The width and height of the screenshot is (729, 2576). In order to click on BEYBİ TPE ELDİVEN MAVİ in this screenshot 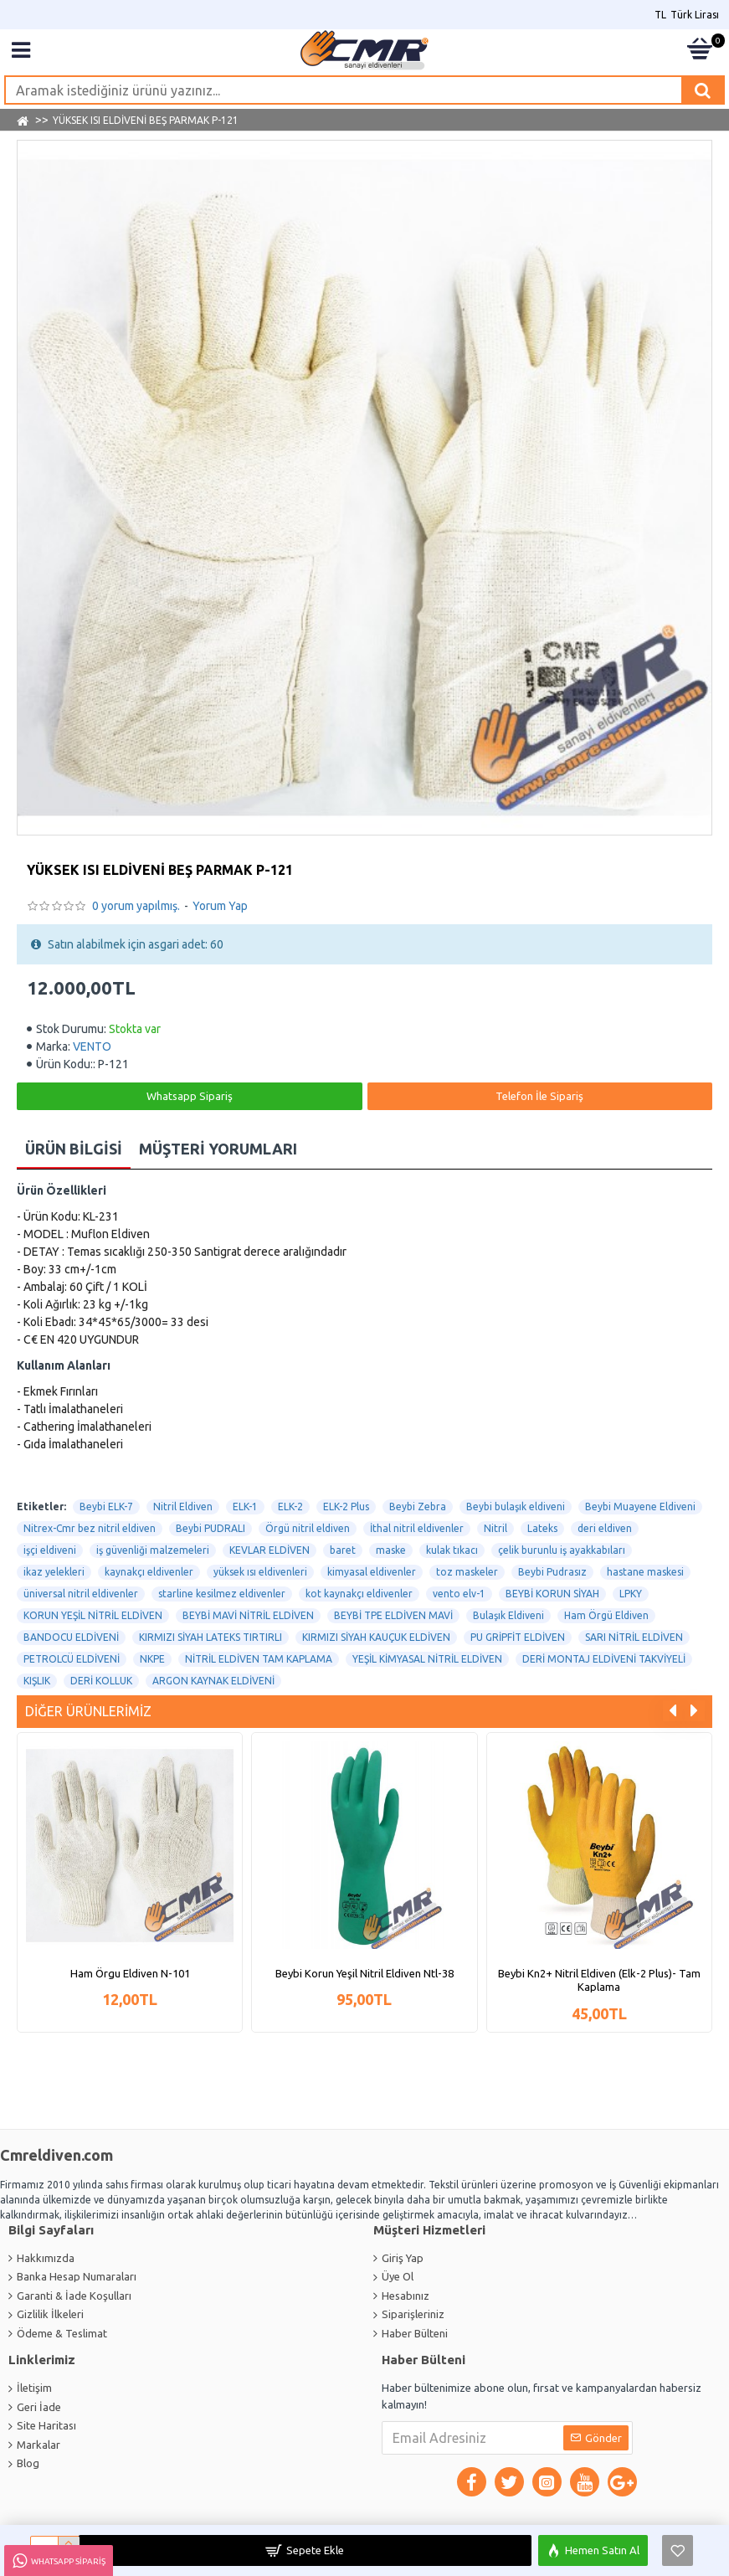, I will do `click(393, 1615)`.